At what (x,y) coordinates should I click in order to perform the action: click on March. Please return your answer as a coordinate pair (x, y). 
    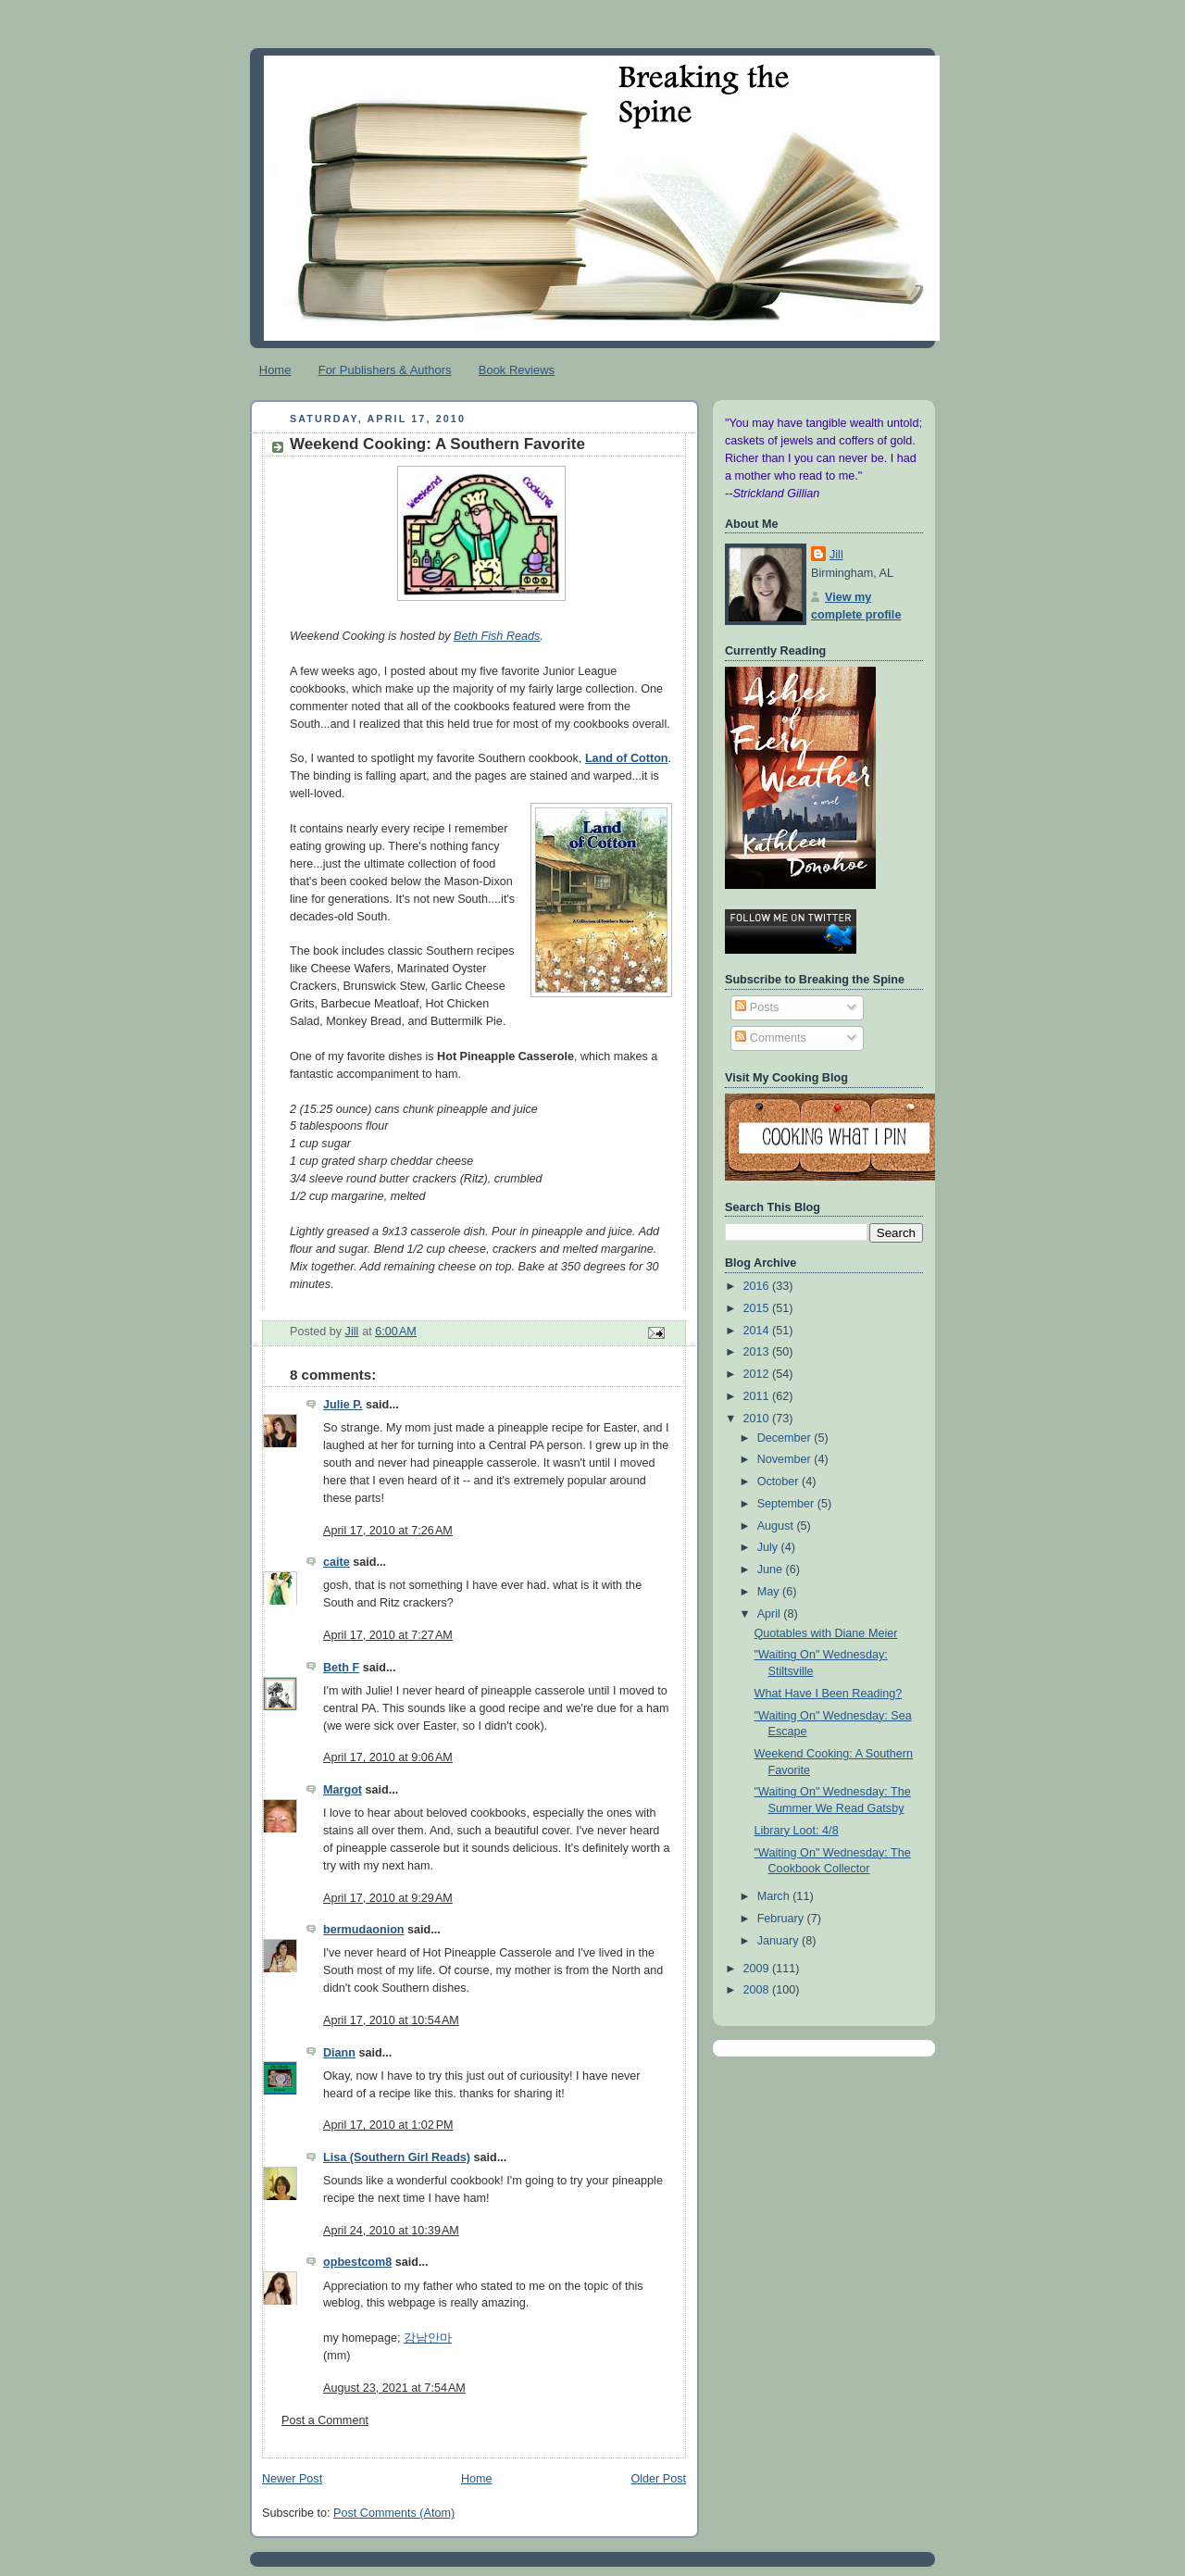
    Looking at the image, I should click on (775, 1896).